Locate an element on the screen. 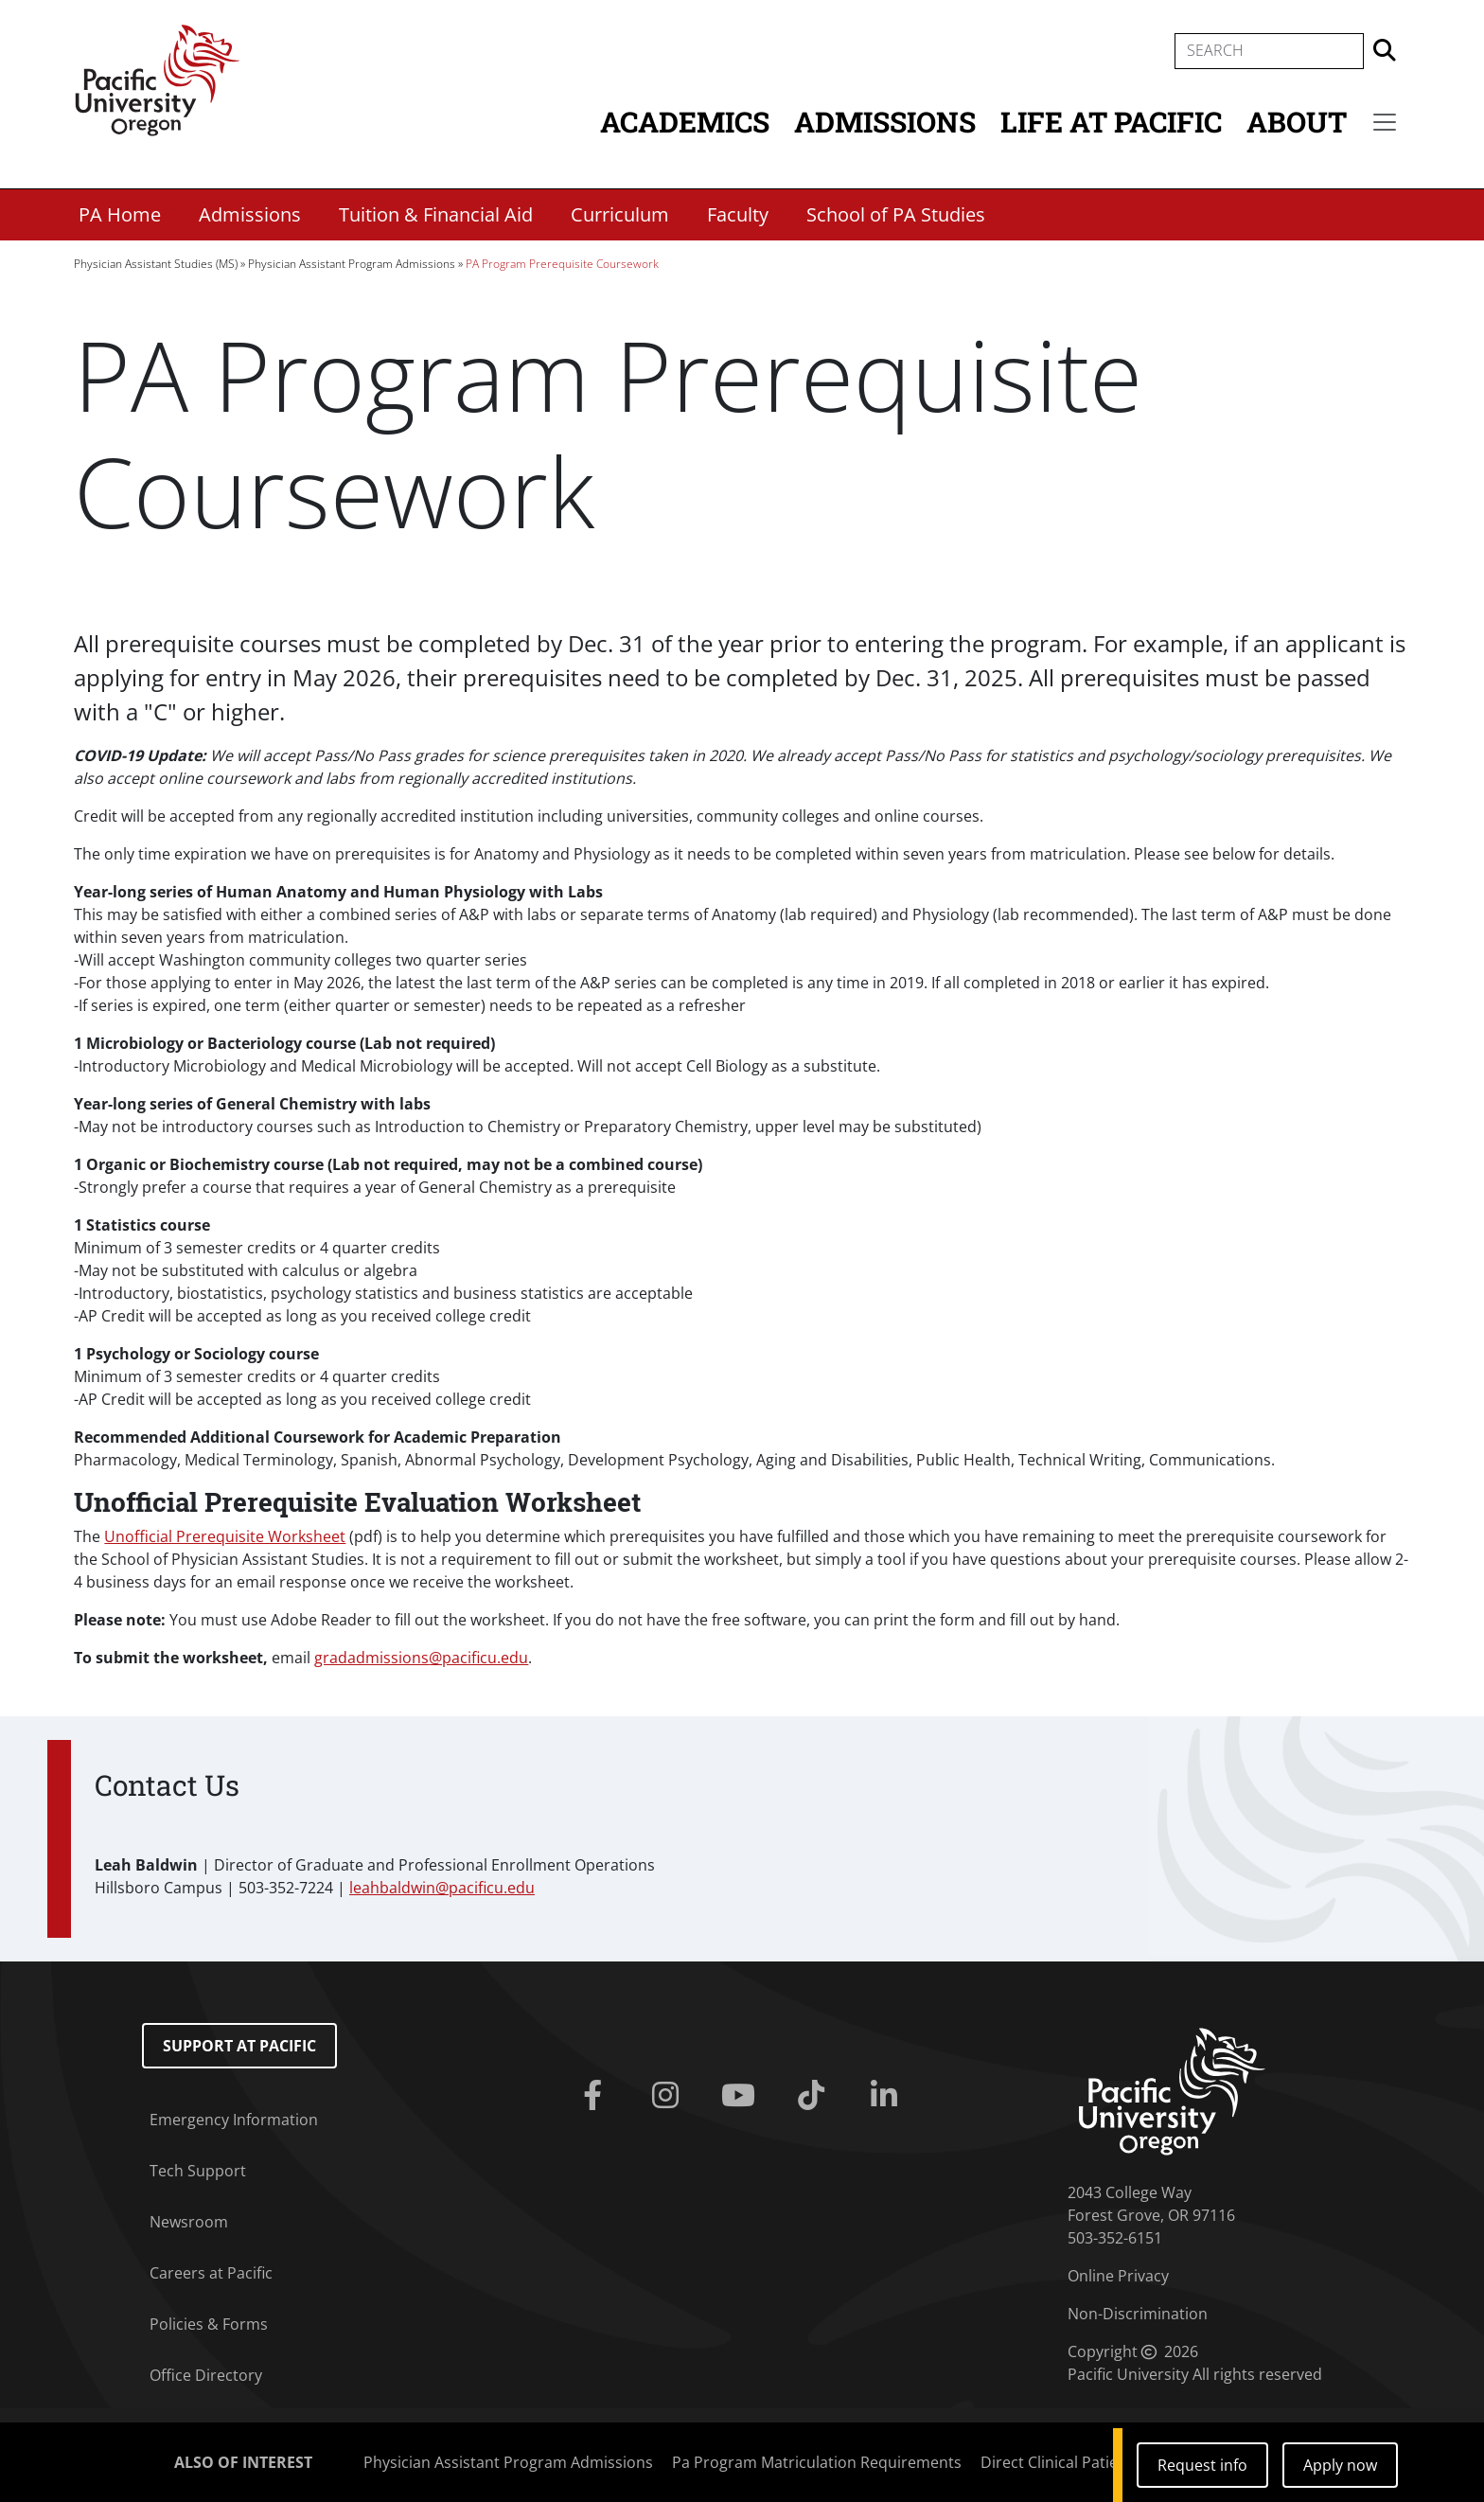 This screenshot has width=1484, height=2502. [Linkedin] is located at coordinates (887, 2096).